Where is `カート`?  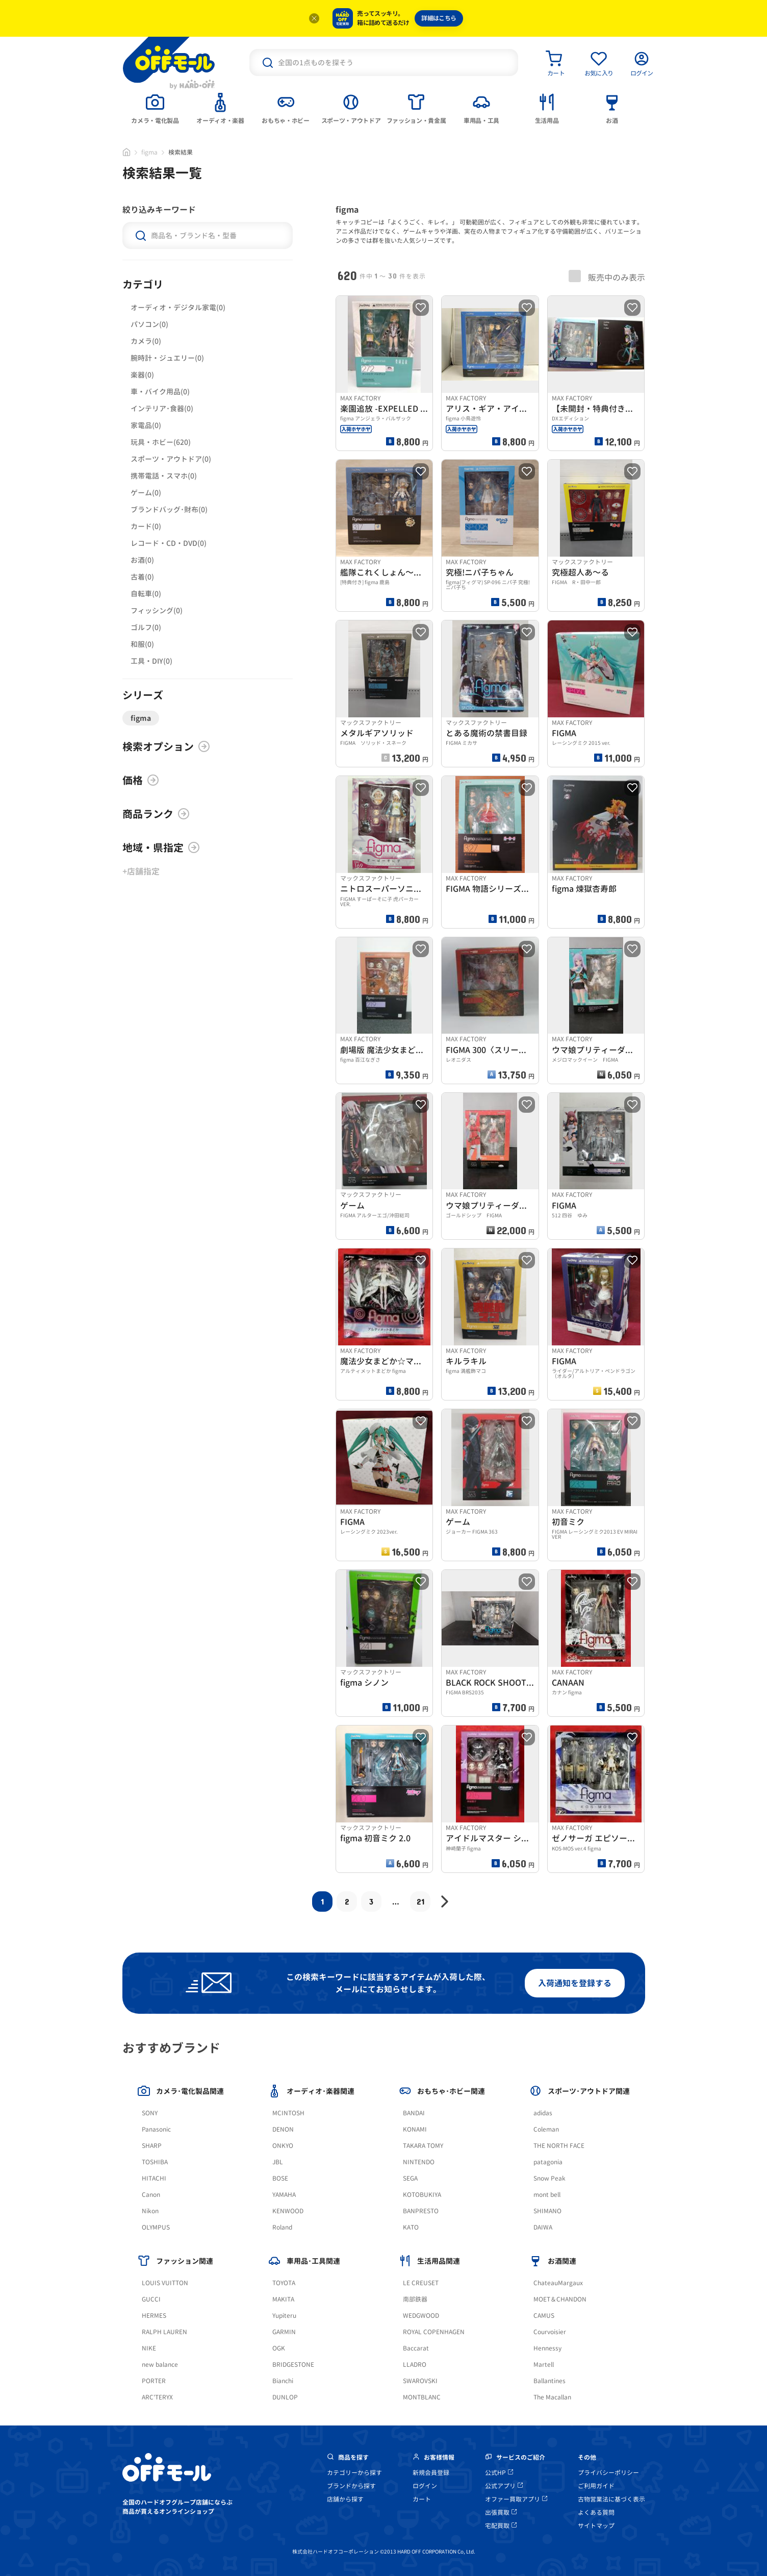 カート is located at coordinates (422, 2499).